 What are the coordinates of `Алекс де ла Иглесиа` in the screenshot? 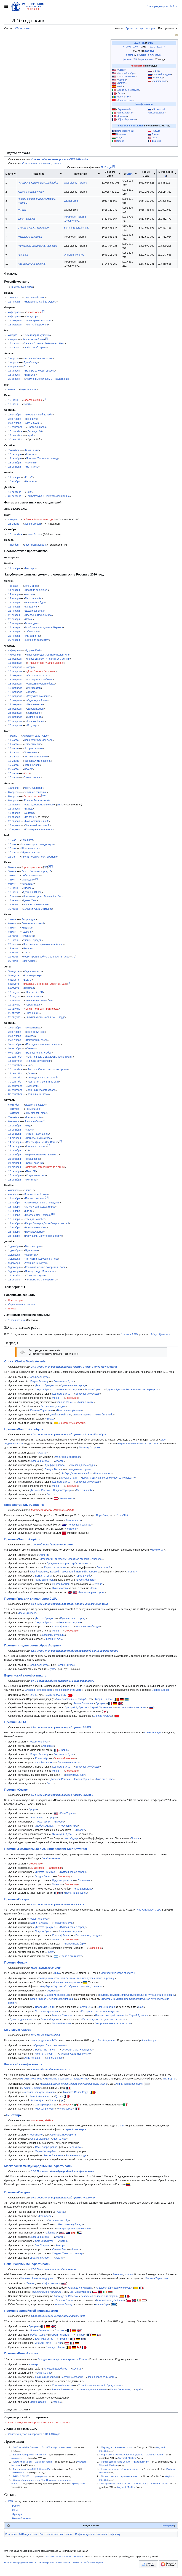 It's located at (80, 2287).